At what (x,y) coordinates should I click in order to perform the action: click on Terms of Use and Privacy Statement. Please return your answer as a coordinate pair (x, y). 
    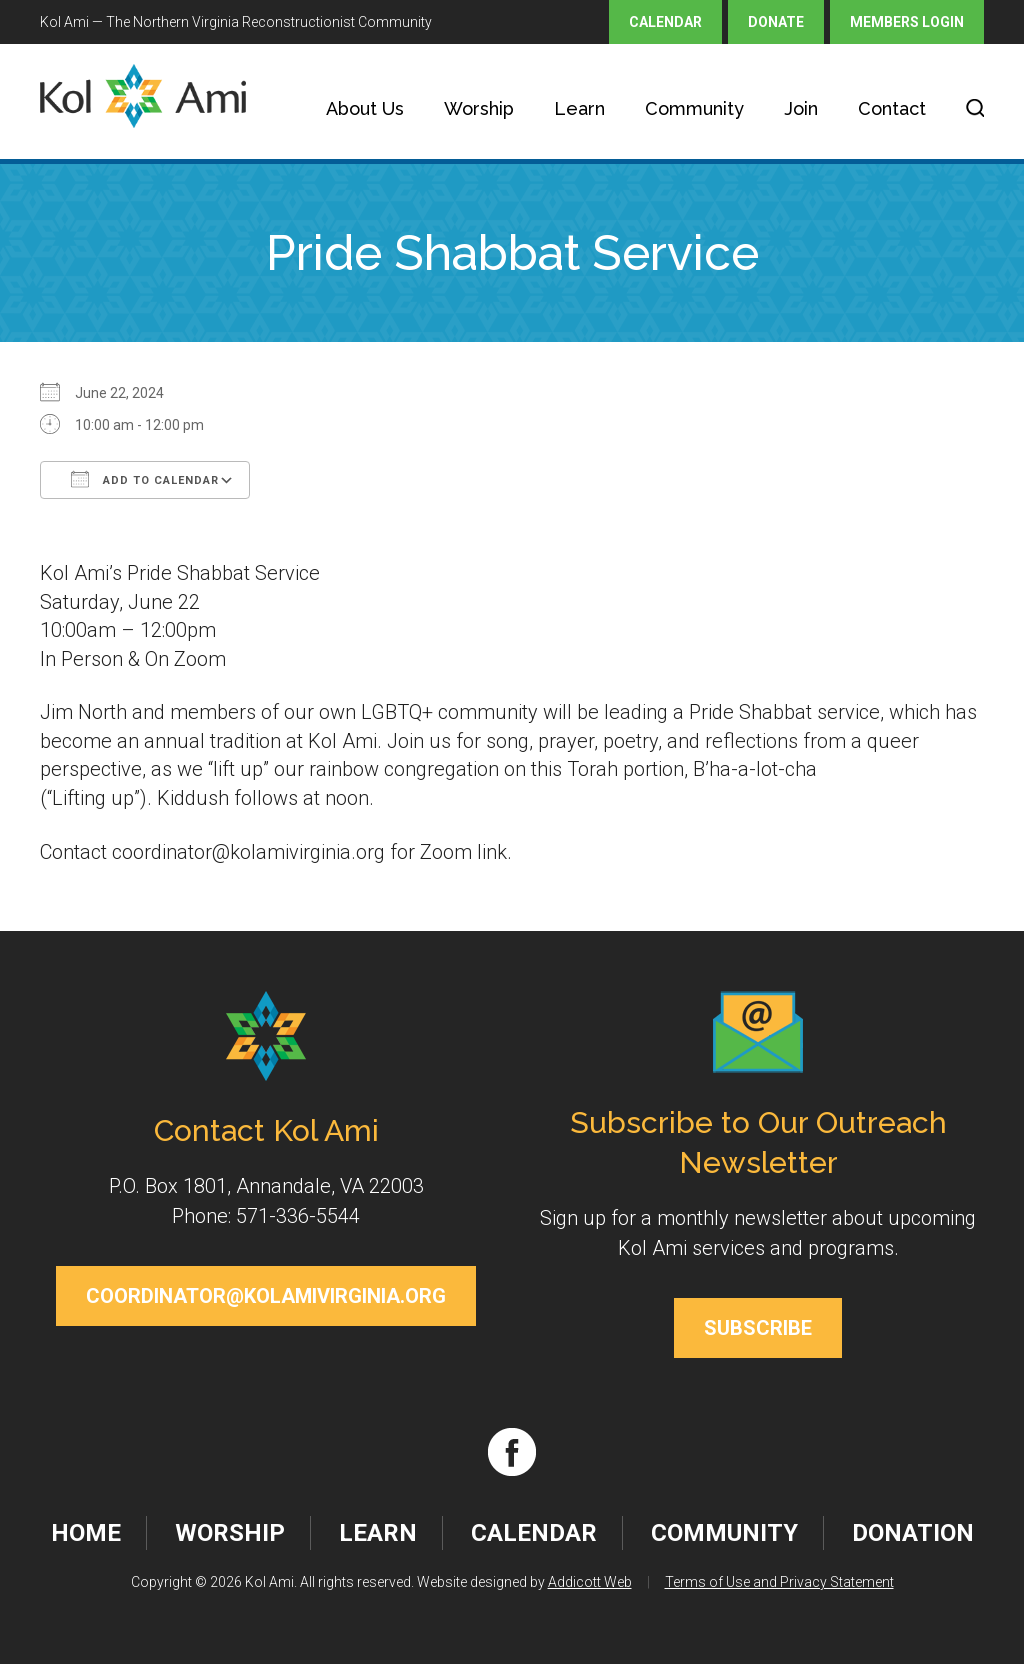
    Looking at the image, I should click on (779, 1582).